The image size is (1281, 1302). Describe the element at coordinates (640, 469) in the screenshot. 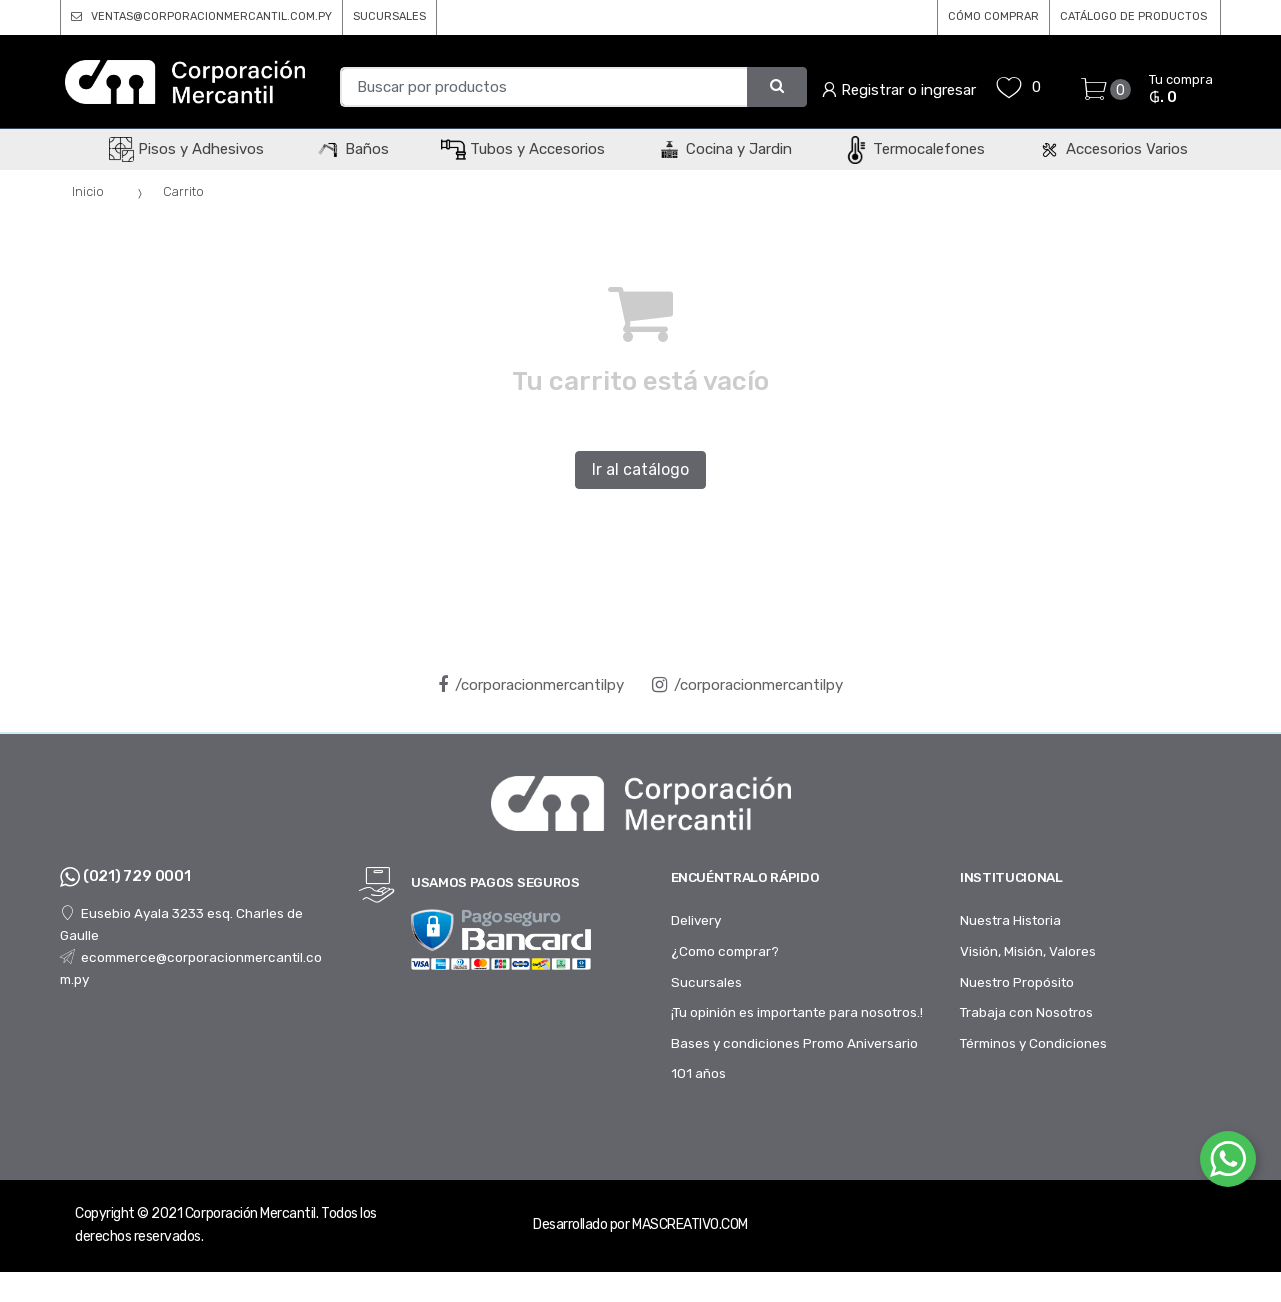

I see `Ir al catálogo` at that location.